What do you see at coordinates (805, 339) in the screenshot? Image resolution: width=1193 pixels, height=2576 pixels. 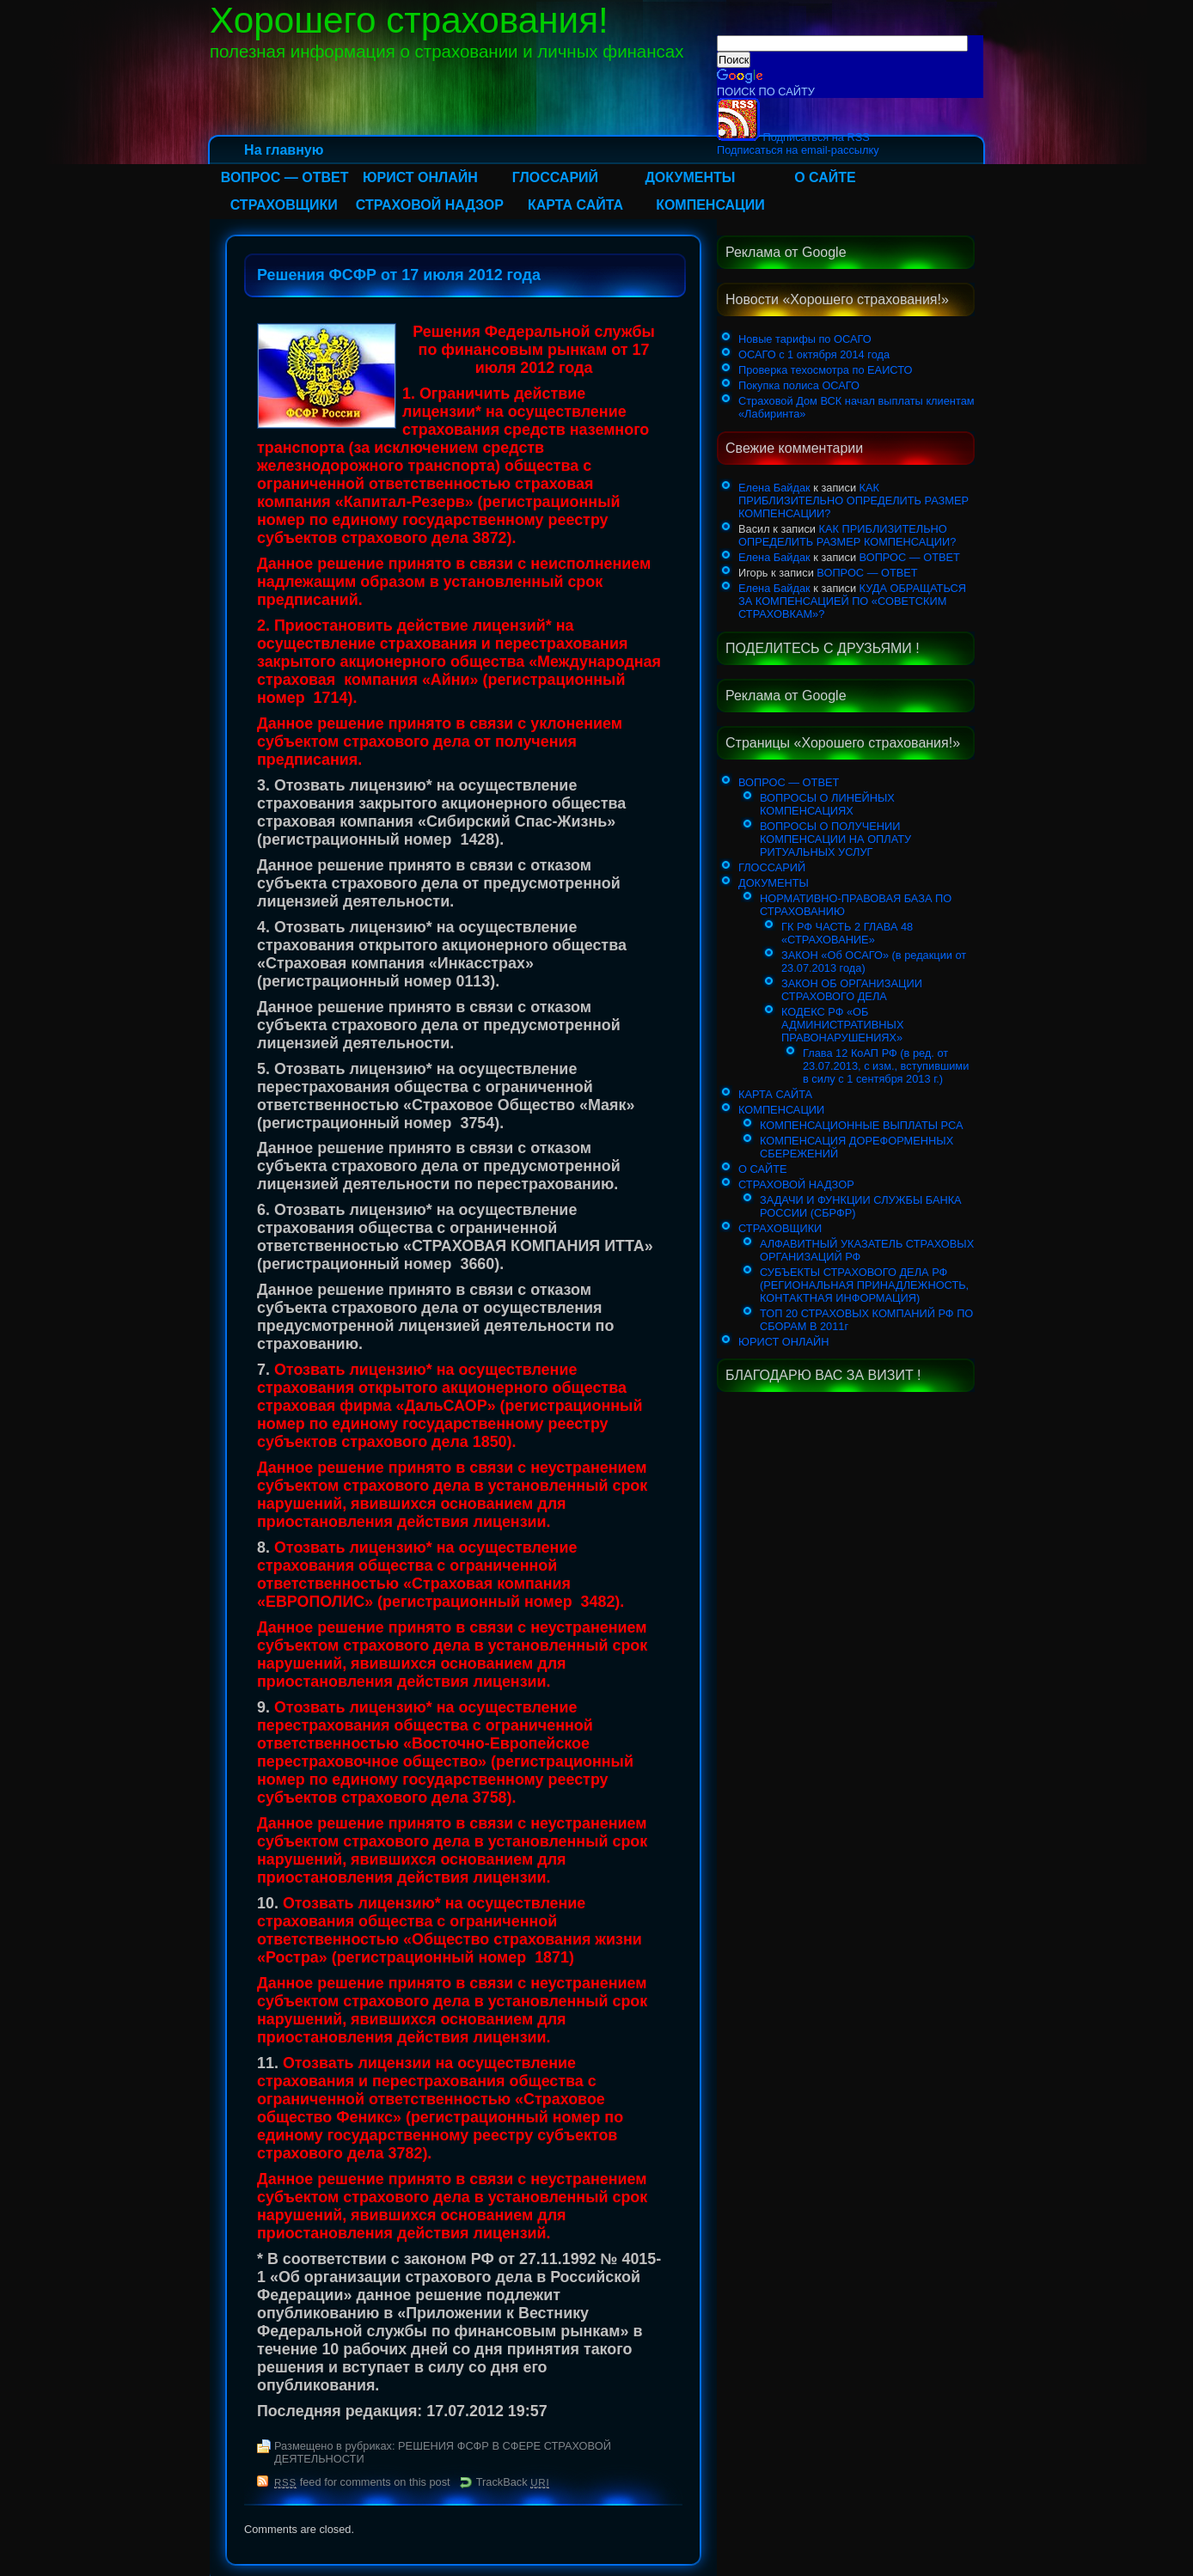 I see `Новые тарифы по ОСАГО` at bounding box center [805, 339].